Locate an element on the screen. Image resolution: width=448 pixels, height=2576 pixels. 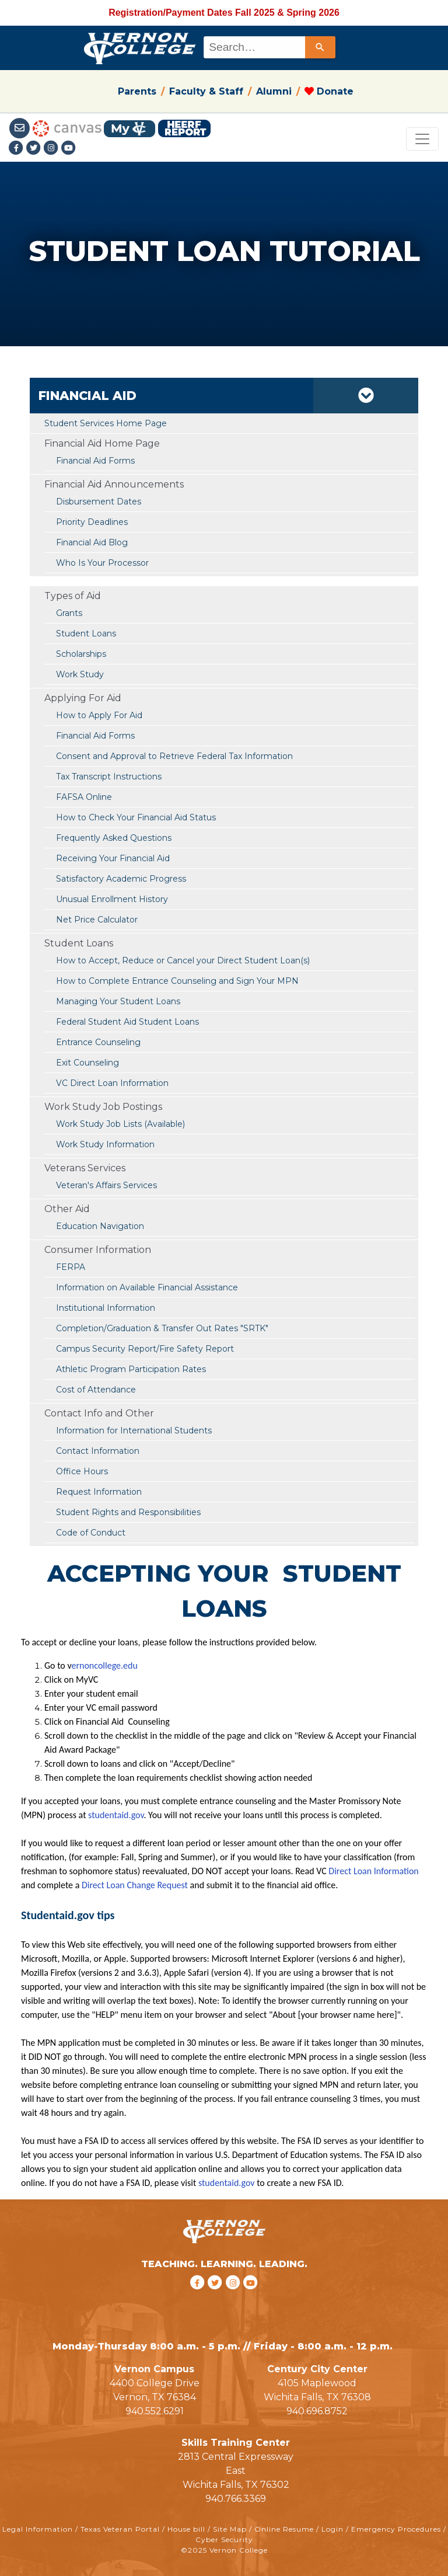
[combobox] is located at coordinates (269, 47).